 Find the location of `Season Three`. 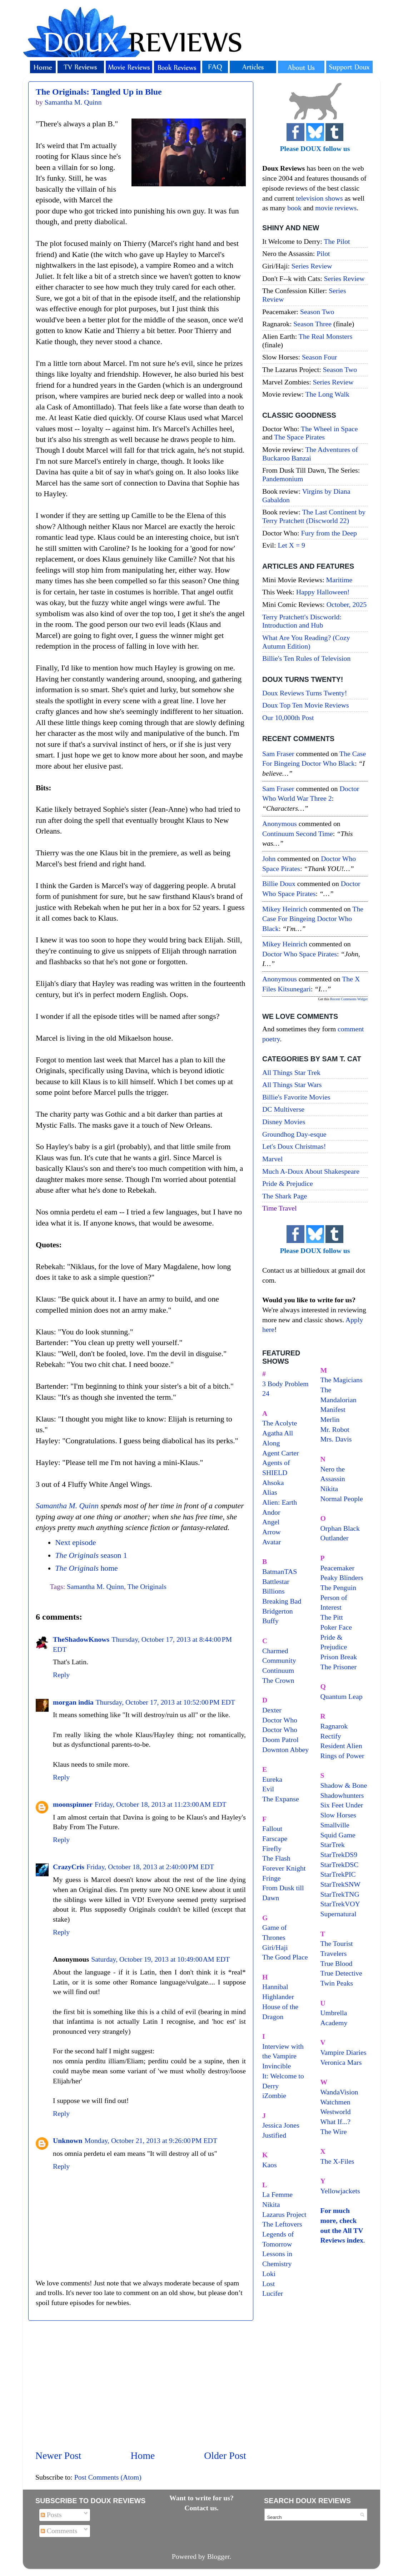

Season Three is located at coordinates (312, 324).